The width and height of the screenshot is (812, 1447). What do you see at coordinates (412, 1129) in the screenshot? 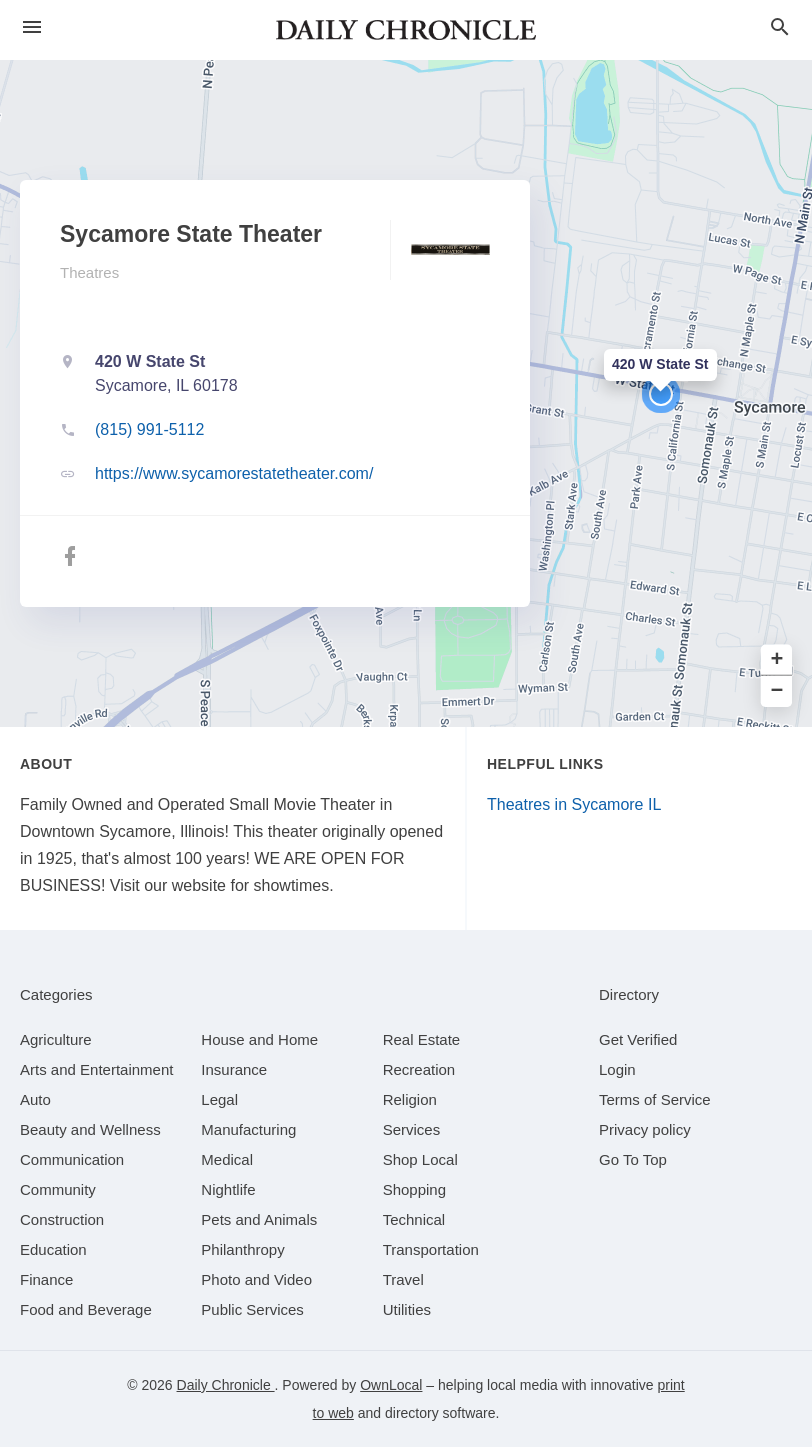
I see `[category Services]` at bounding box center [412, 1129].